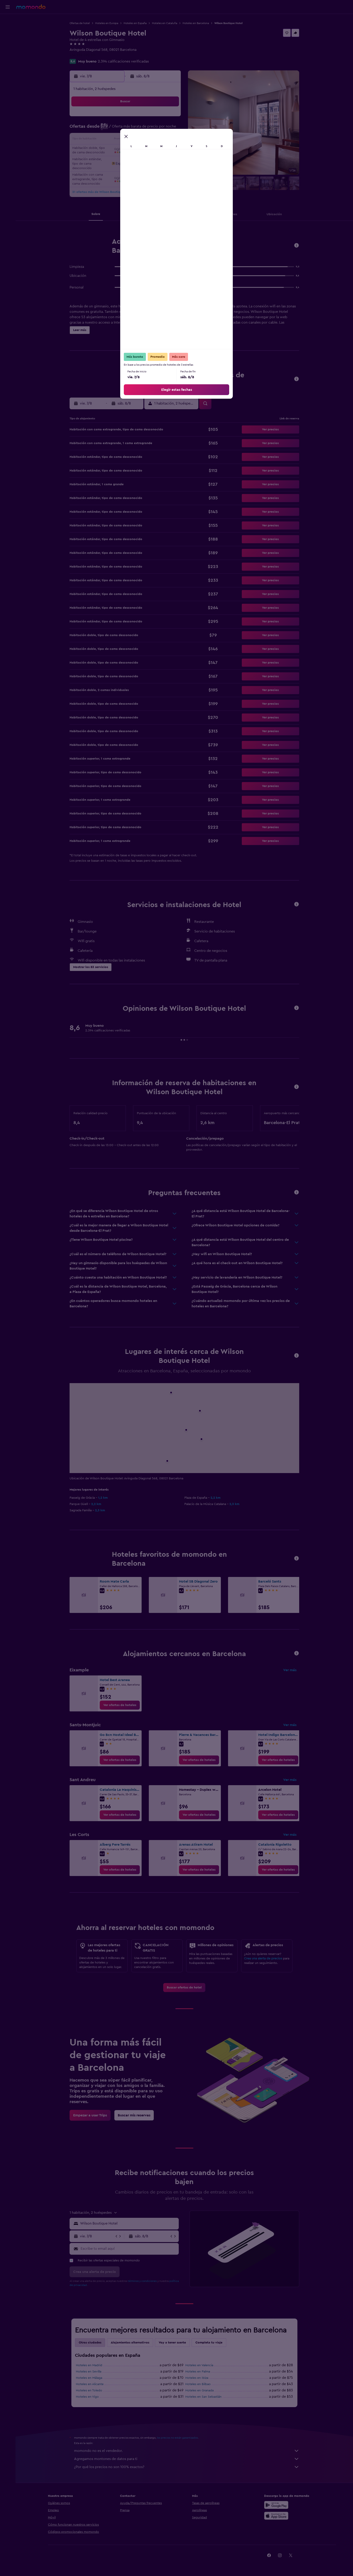 This screenshot has height=2576, width=353. I want to click on 24 [button], so click(104, 161).